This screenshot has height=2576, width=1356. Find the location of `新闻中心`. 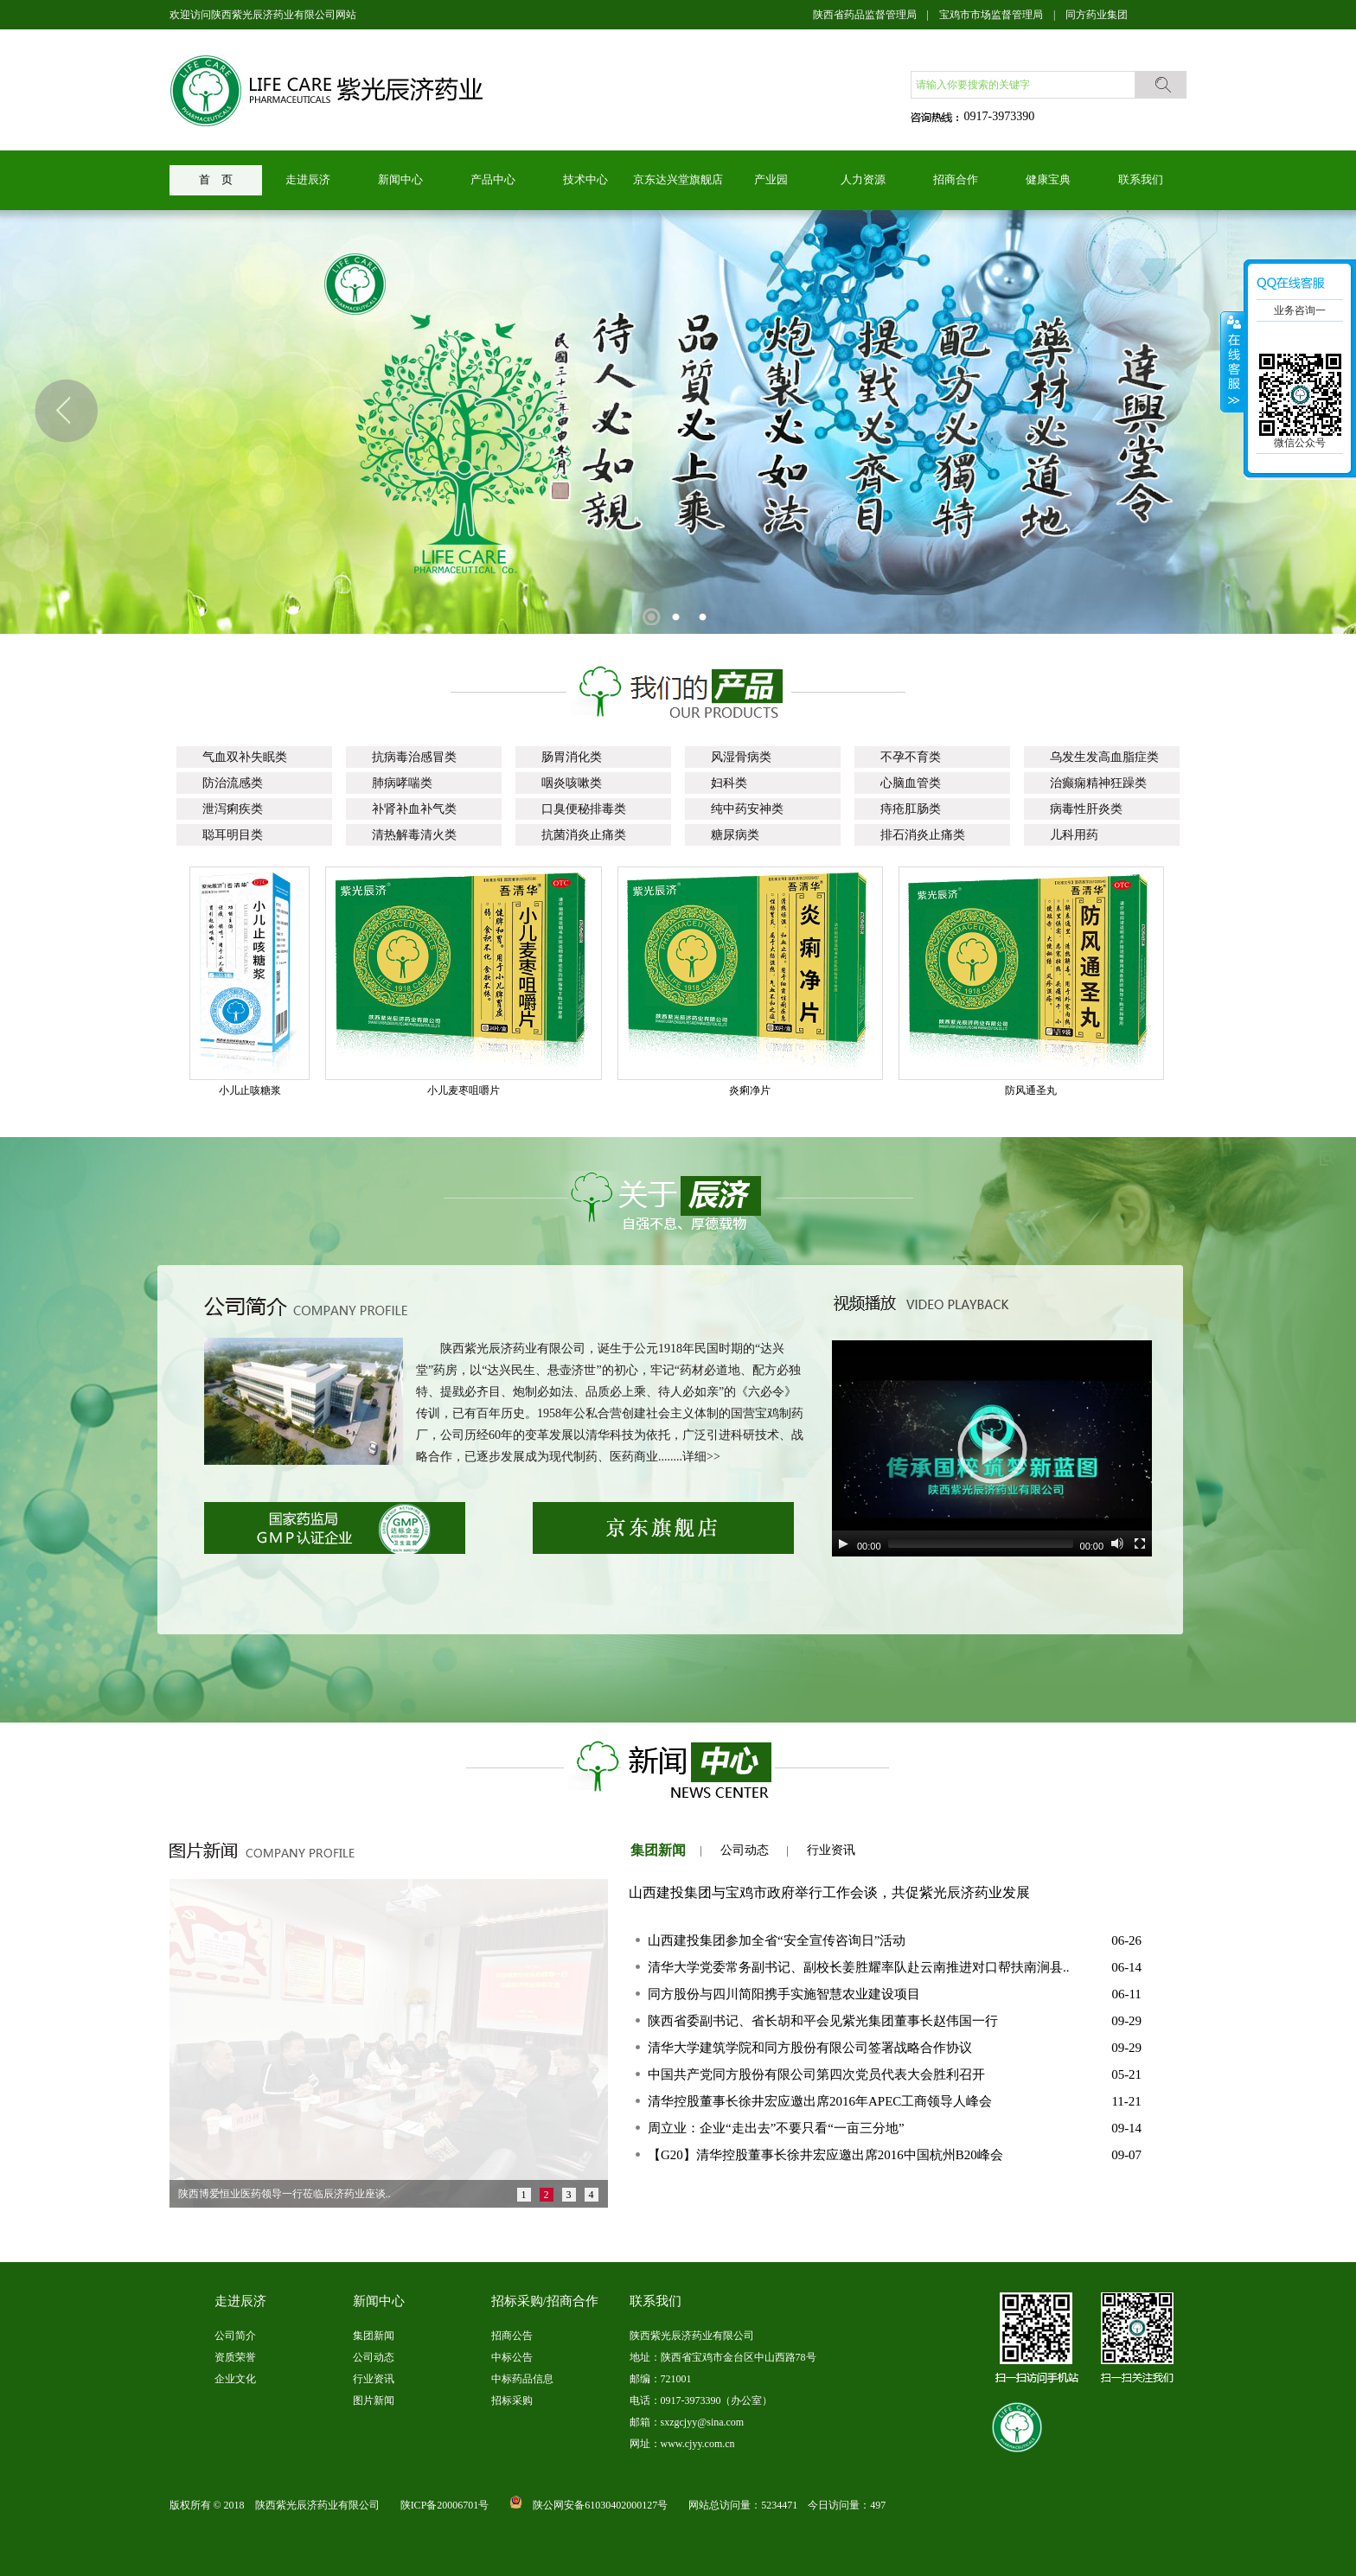

新闻中心 is located at coordinates (400, 179).